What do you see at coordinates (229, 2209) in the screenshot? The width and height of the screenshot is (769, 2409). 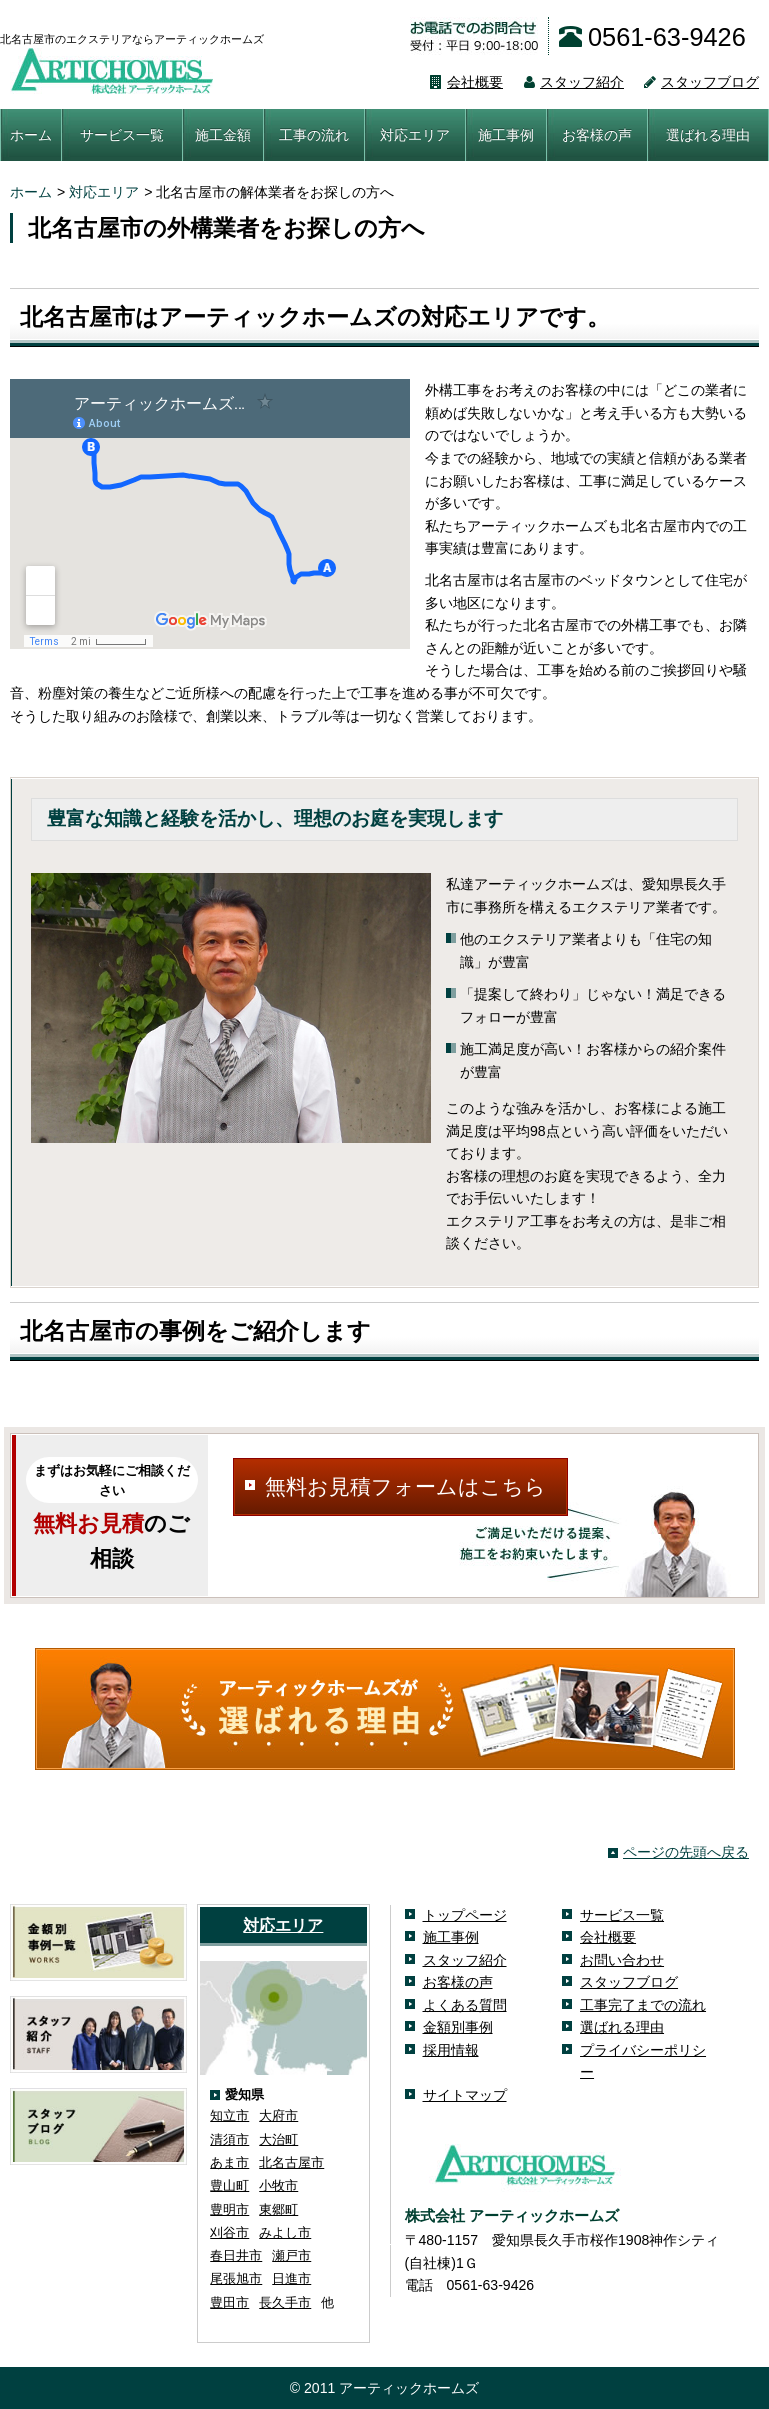 I see `豊明市` at bounding box center [229, 2209].